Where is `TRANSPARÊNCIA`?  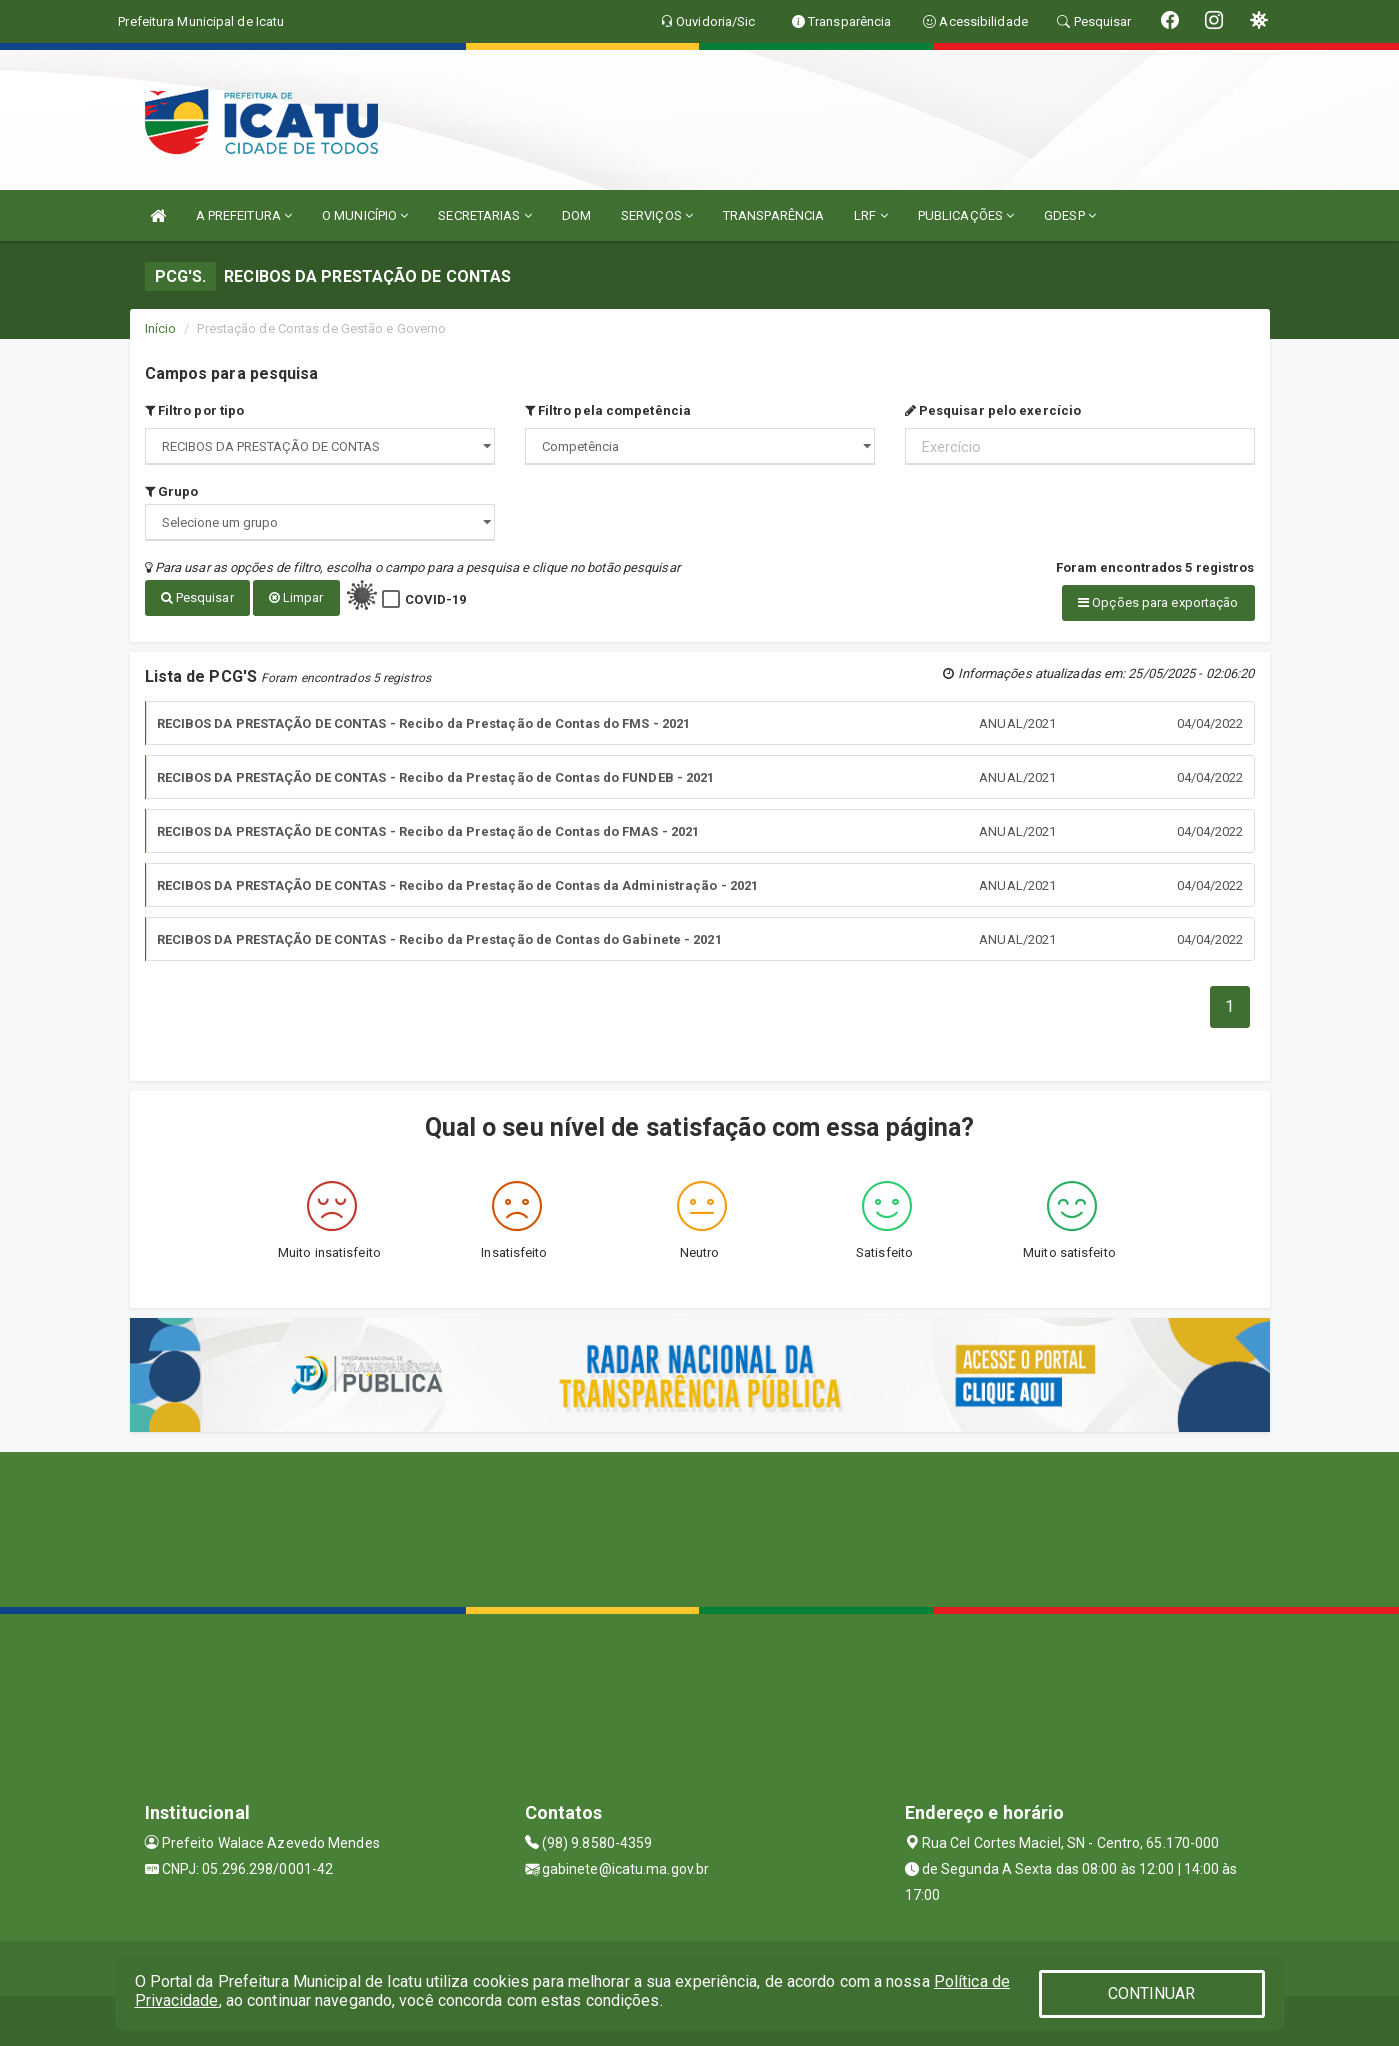 TRANSPARÊNCIA is located at coordinates (773, 215).